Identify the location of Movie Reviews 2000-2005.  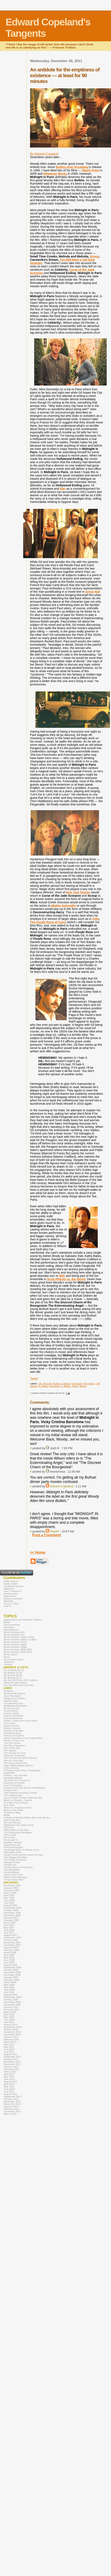
(18, 1649).